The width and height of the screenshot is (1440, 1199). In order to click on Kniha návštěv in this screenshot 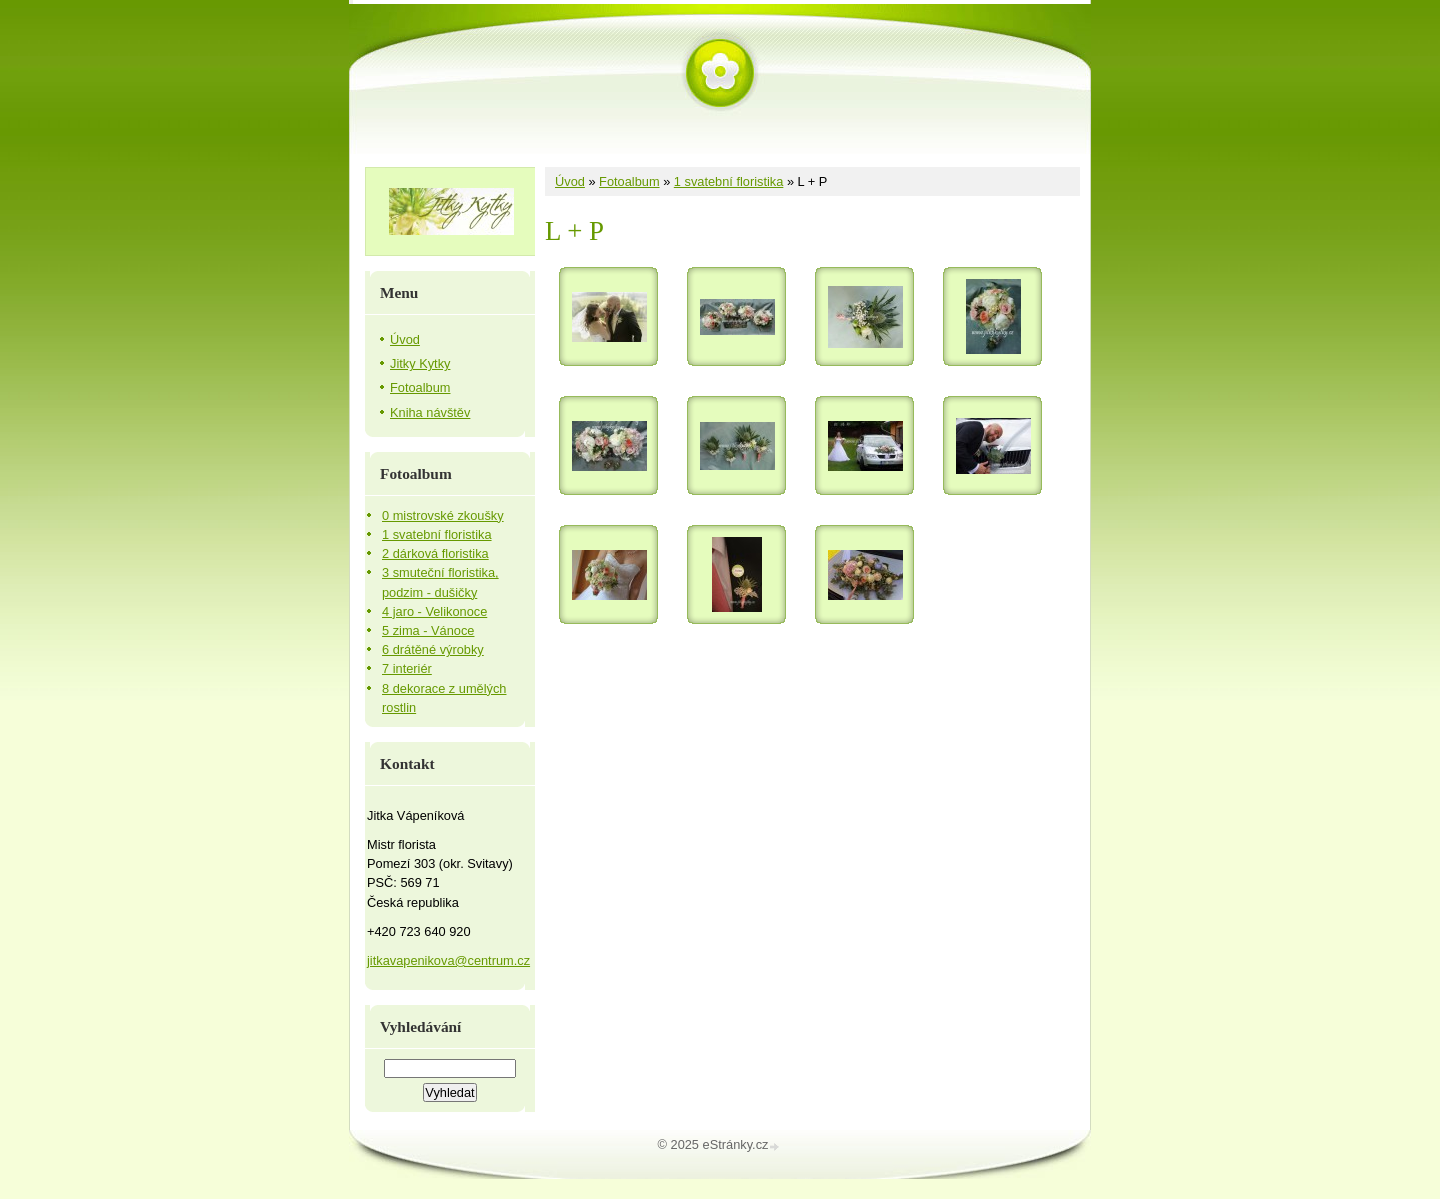, I will do `click(430, 412)`.